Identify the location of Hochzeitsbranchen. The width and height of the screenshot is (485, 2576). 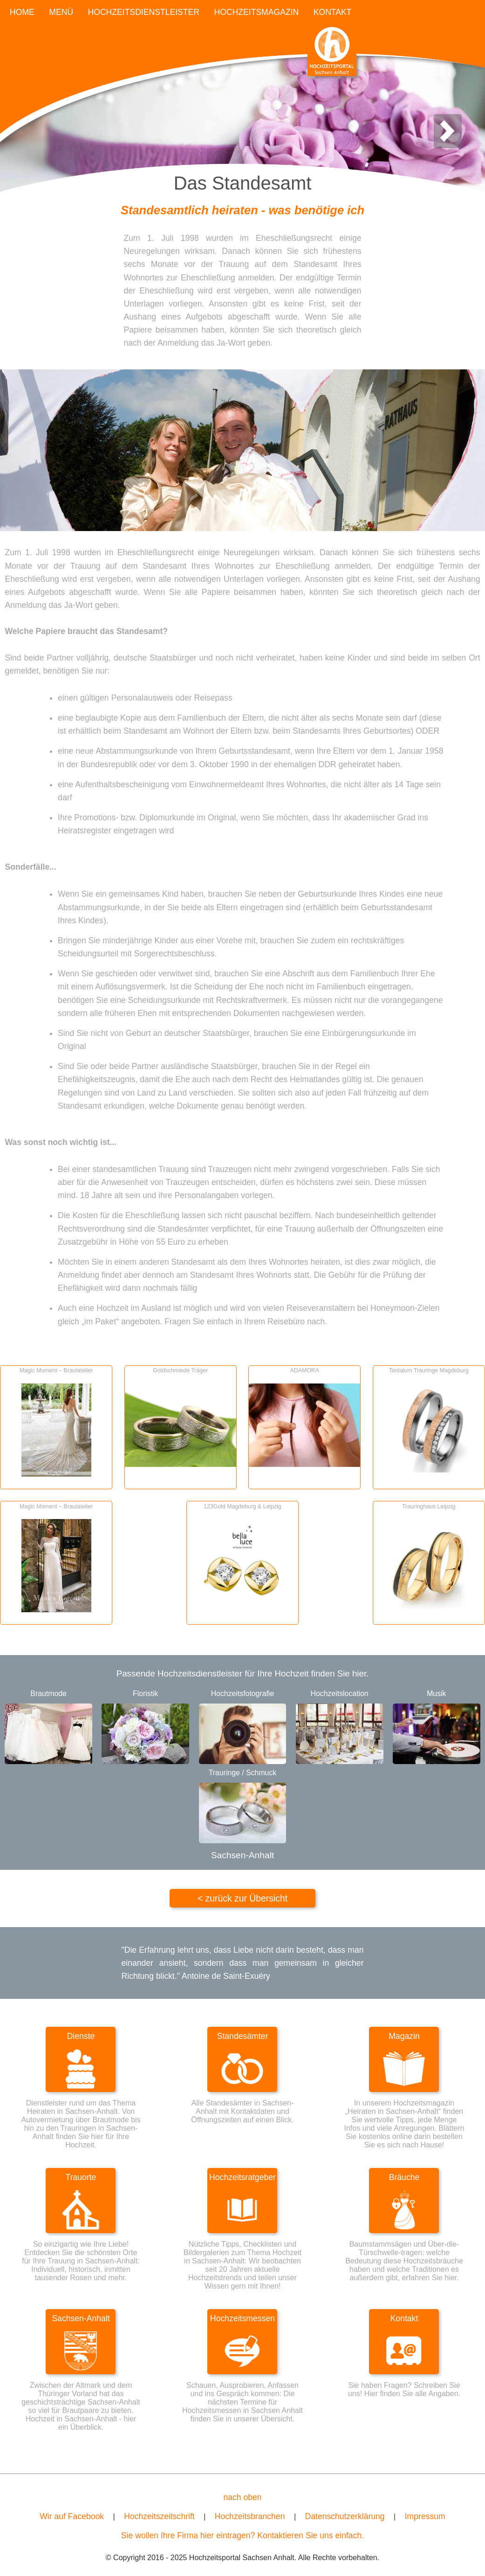
(250, 2516).